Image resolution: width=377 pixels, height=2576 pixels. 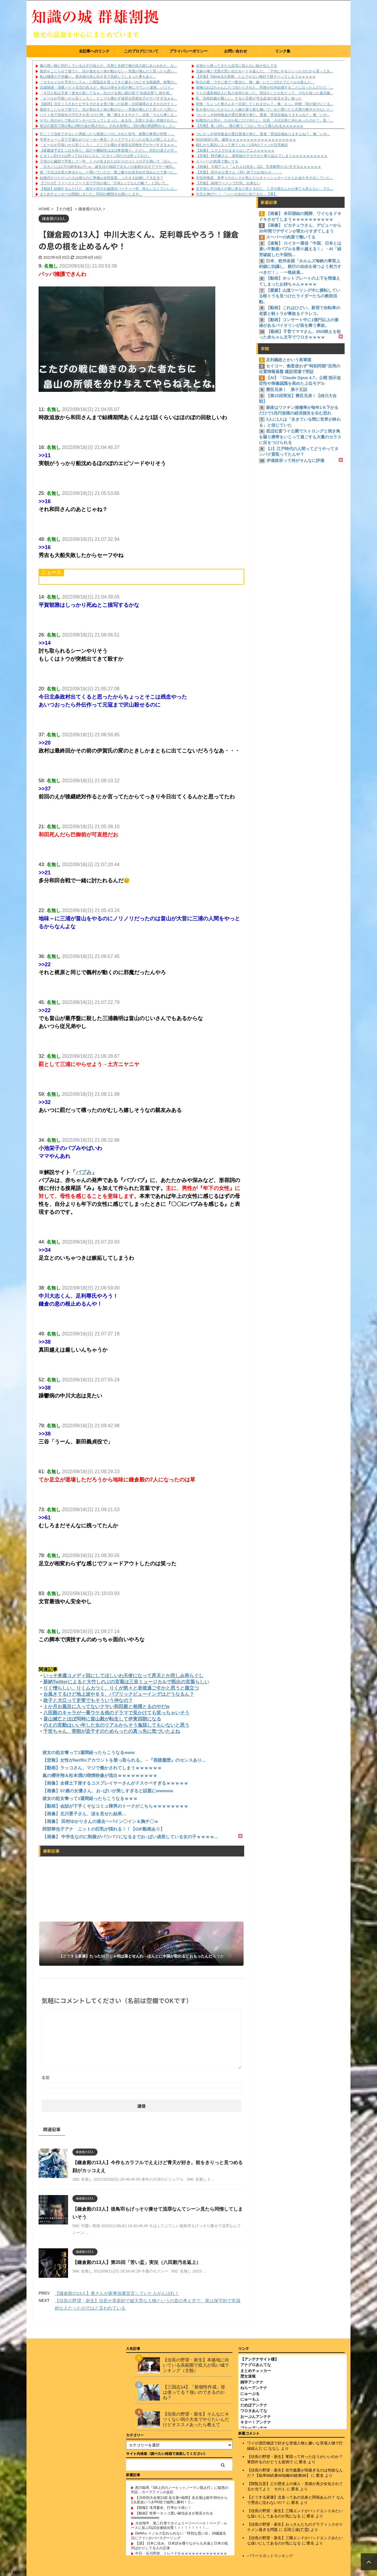 What do you see at coordinates (264, 87) in the screenshot?
I see `保険のおばちゃんに八つ当たりされた。同僚が社内結婚することになったんだけど「...` at bounding box center [264, 87].